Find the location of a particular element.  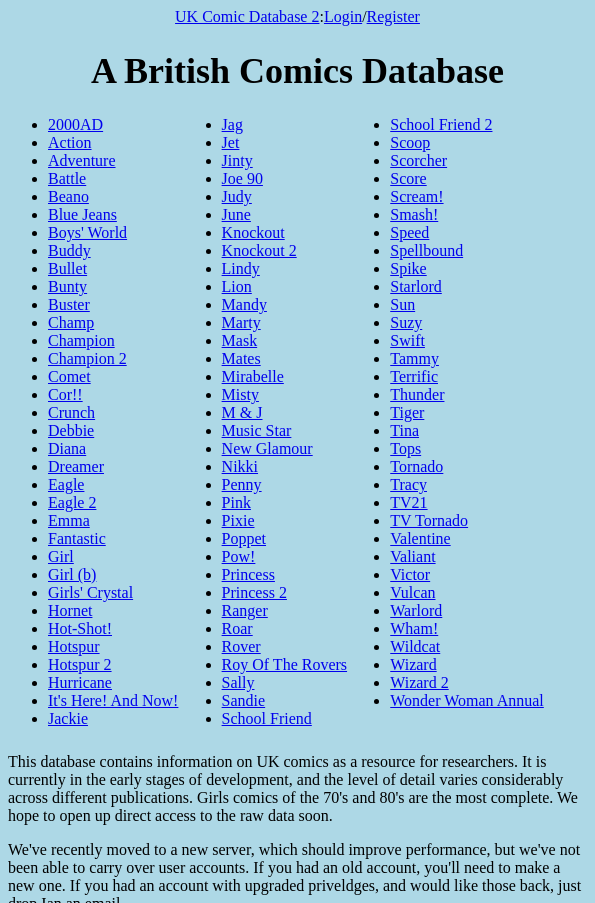

Starlord is located at coordinates (416, 286).